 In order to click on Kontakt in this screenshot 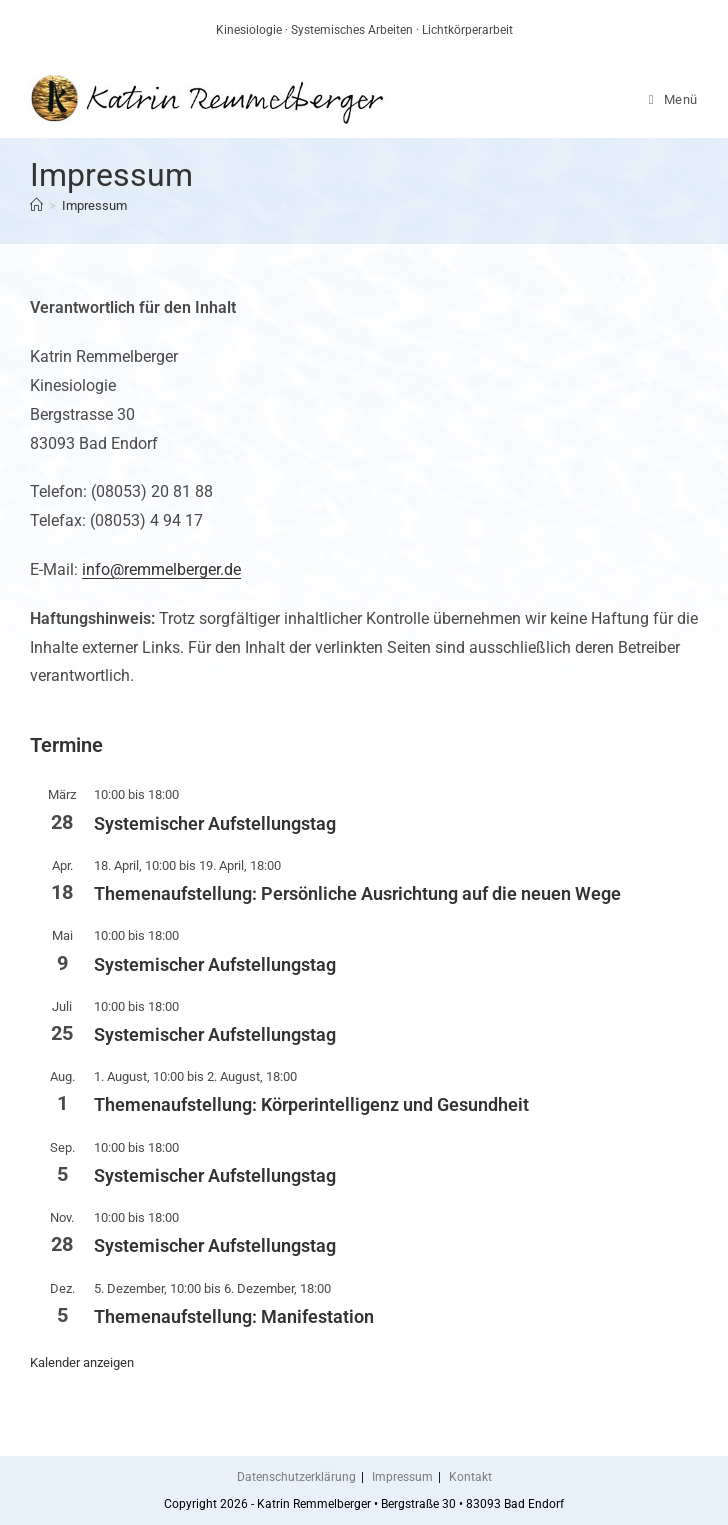, I will do `click(470, 1477)`.